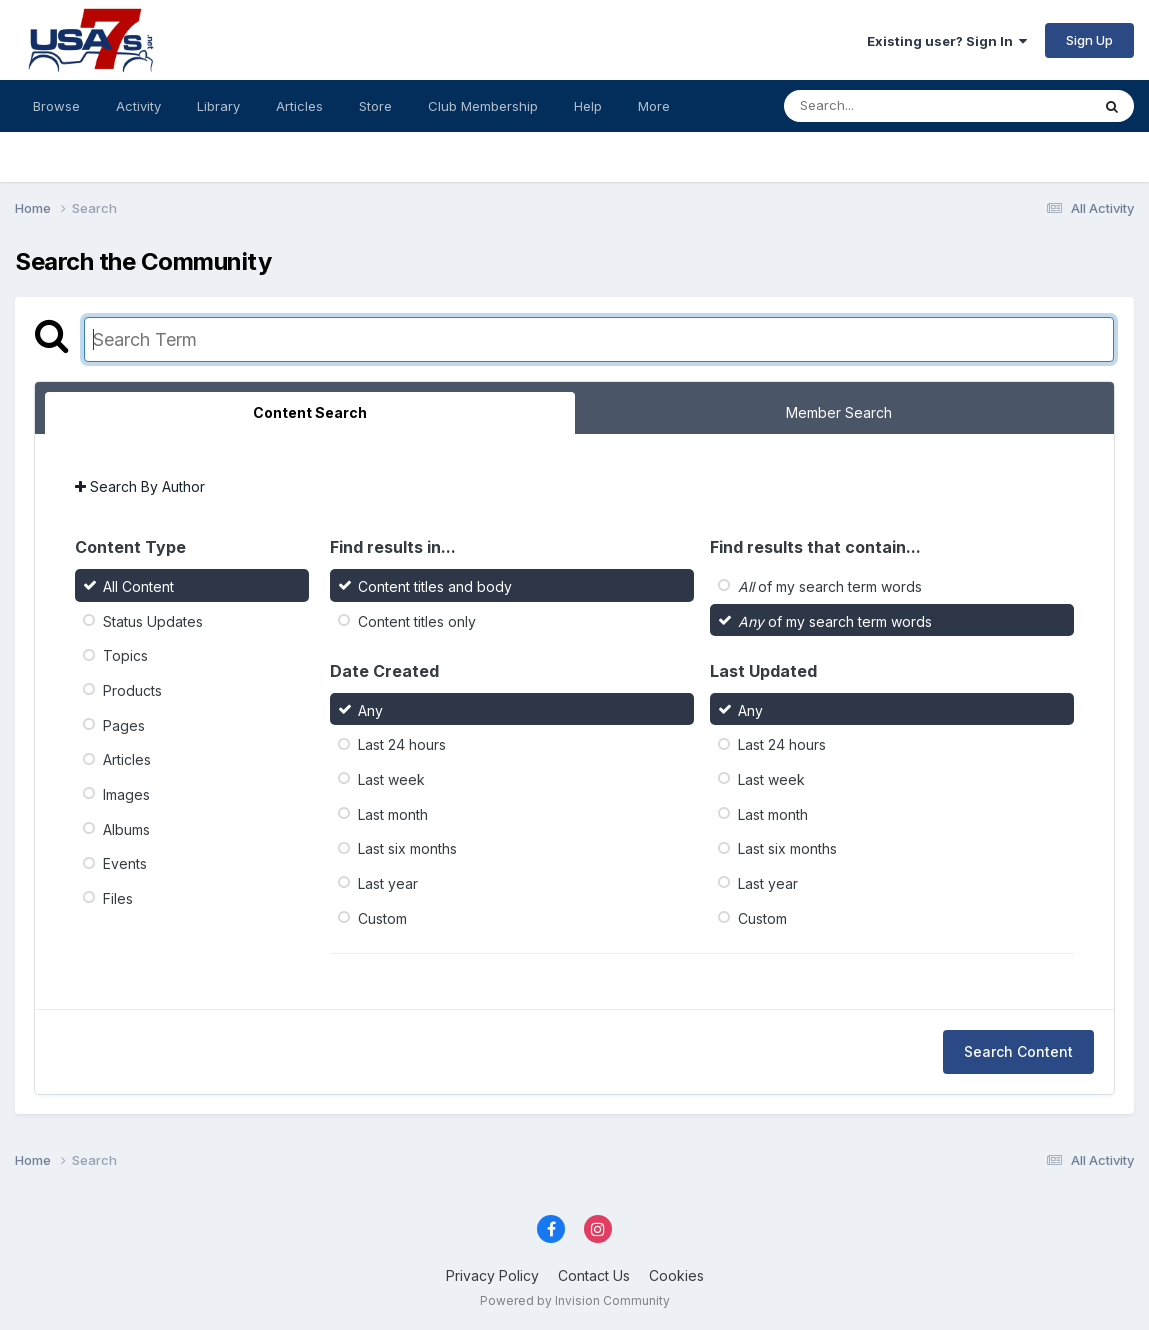 This screenshot has height=1330, width=1149. Describe the element at coordinates (417, 620) in the screenshot. I see `Content titles only` at that location.